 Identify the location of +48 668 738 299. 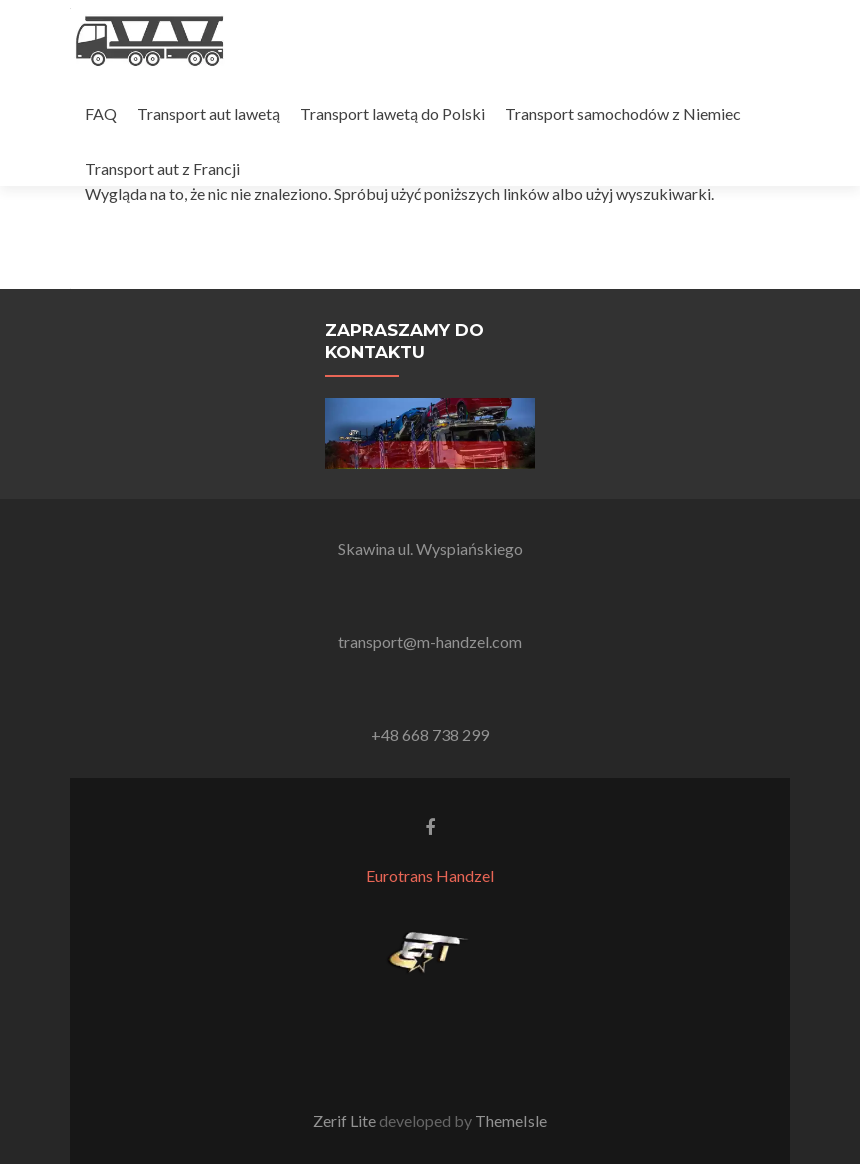
(430, 734).